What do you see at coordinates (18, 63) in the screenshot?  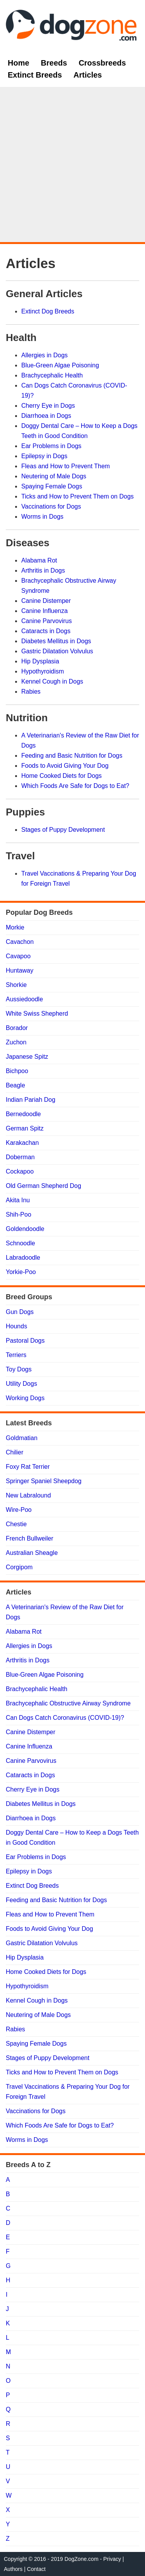 I see `Home` at bounding box center [18, 63].